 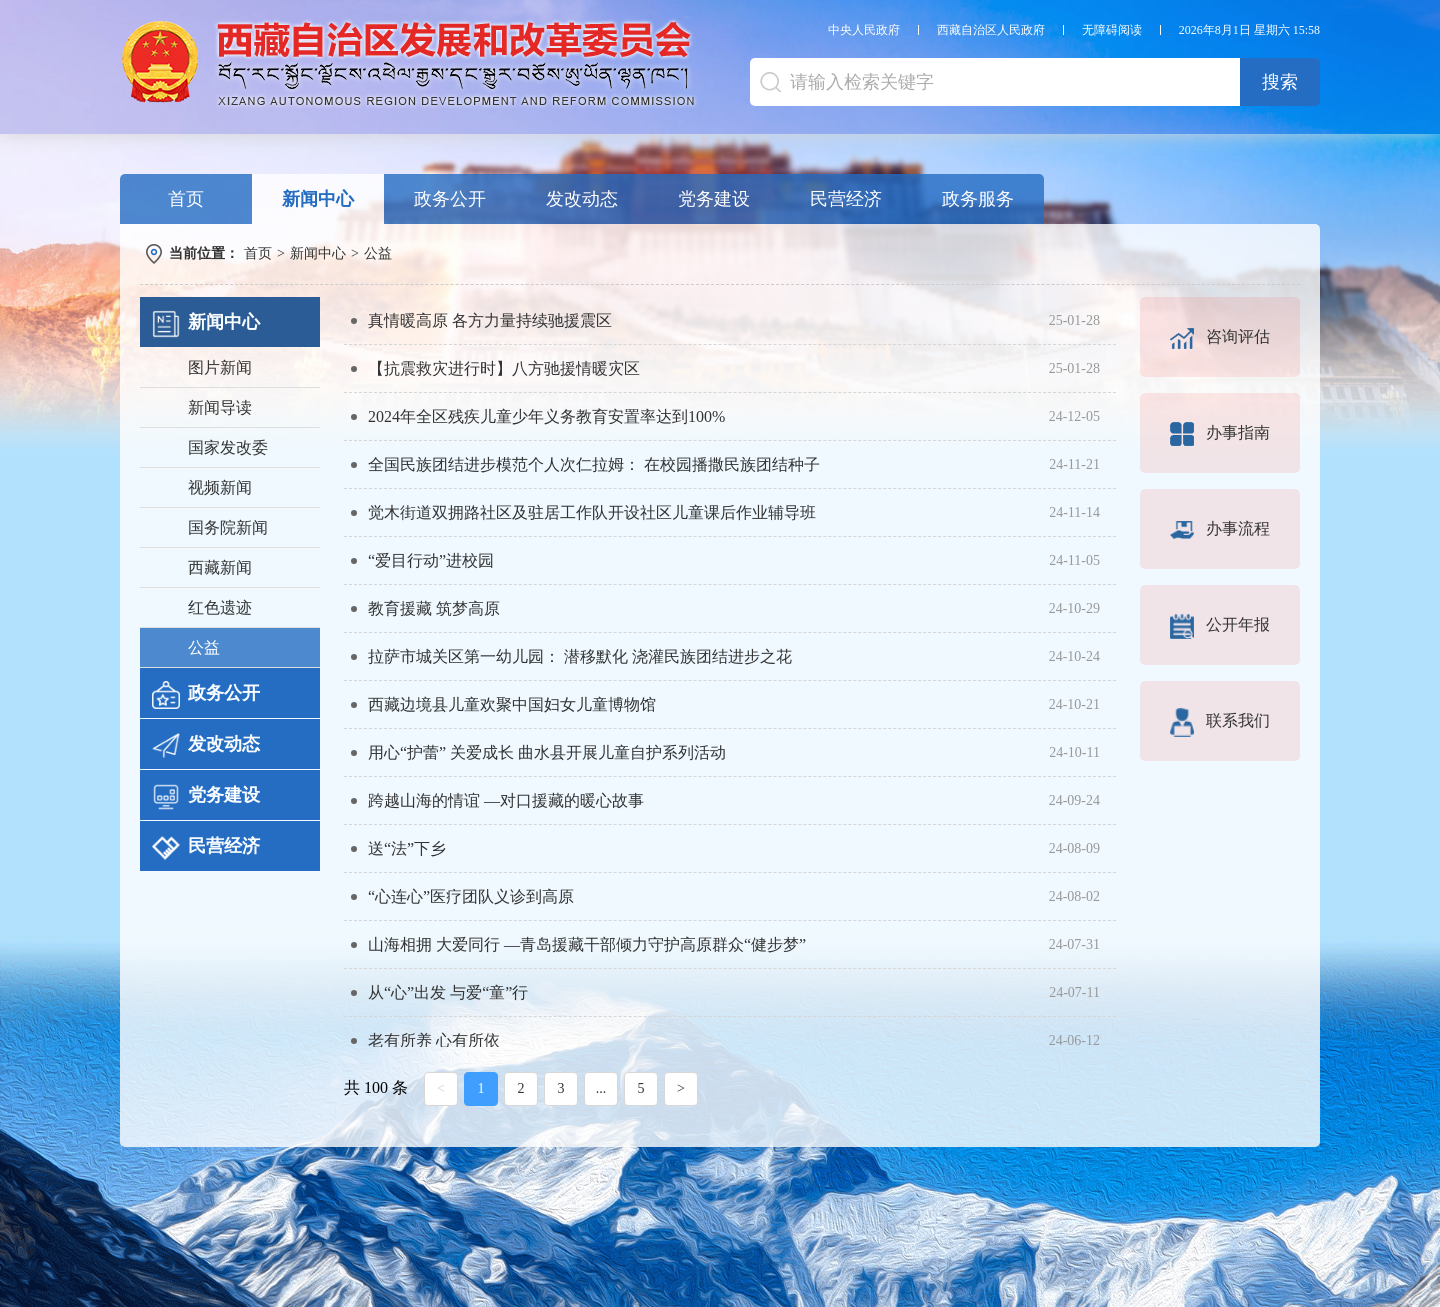 What do you see at coordinates (318, 199) in the screenshot?
I see `新闻中心` at bounding box center [318, 199].